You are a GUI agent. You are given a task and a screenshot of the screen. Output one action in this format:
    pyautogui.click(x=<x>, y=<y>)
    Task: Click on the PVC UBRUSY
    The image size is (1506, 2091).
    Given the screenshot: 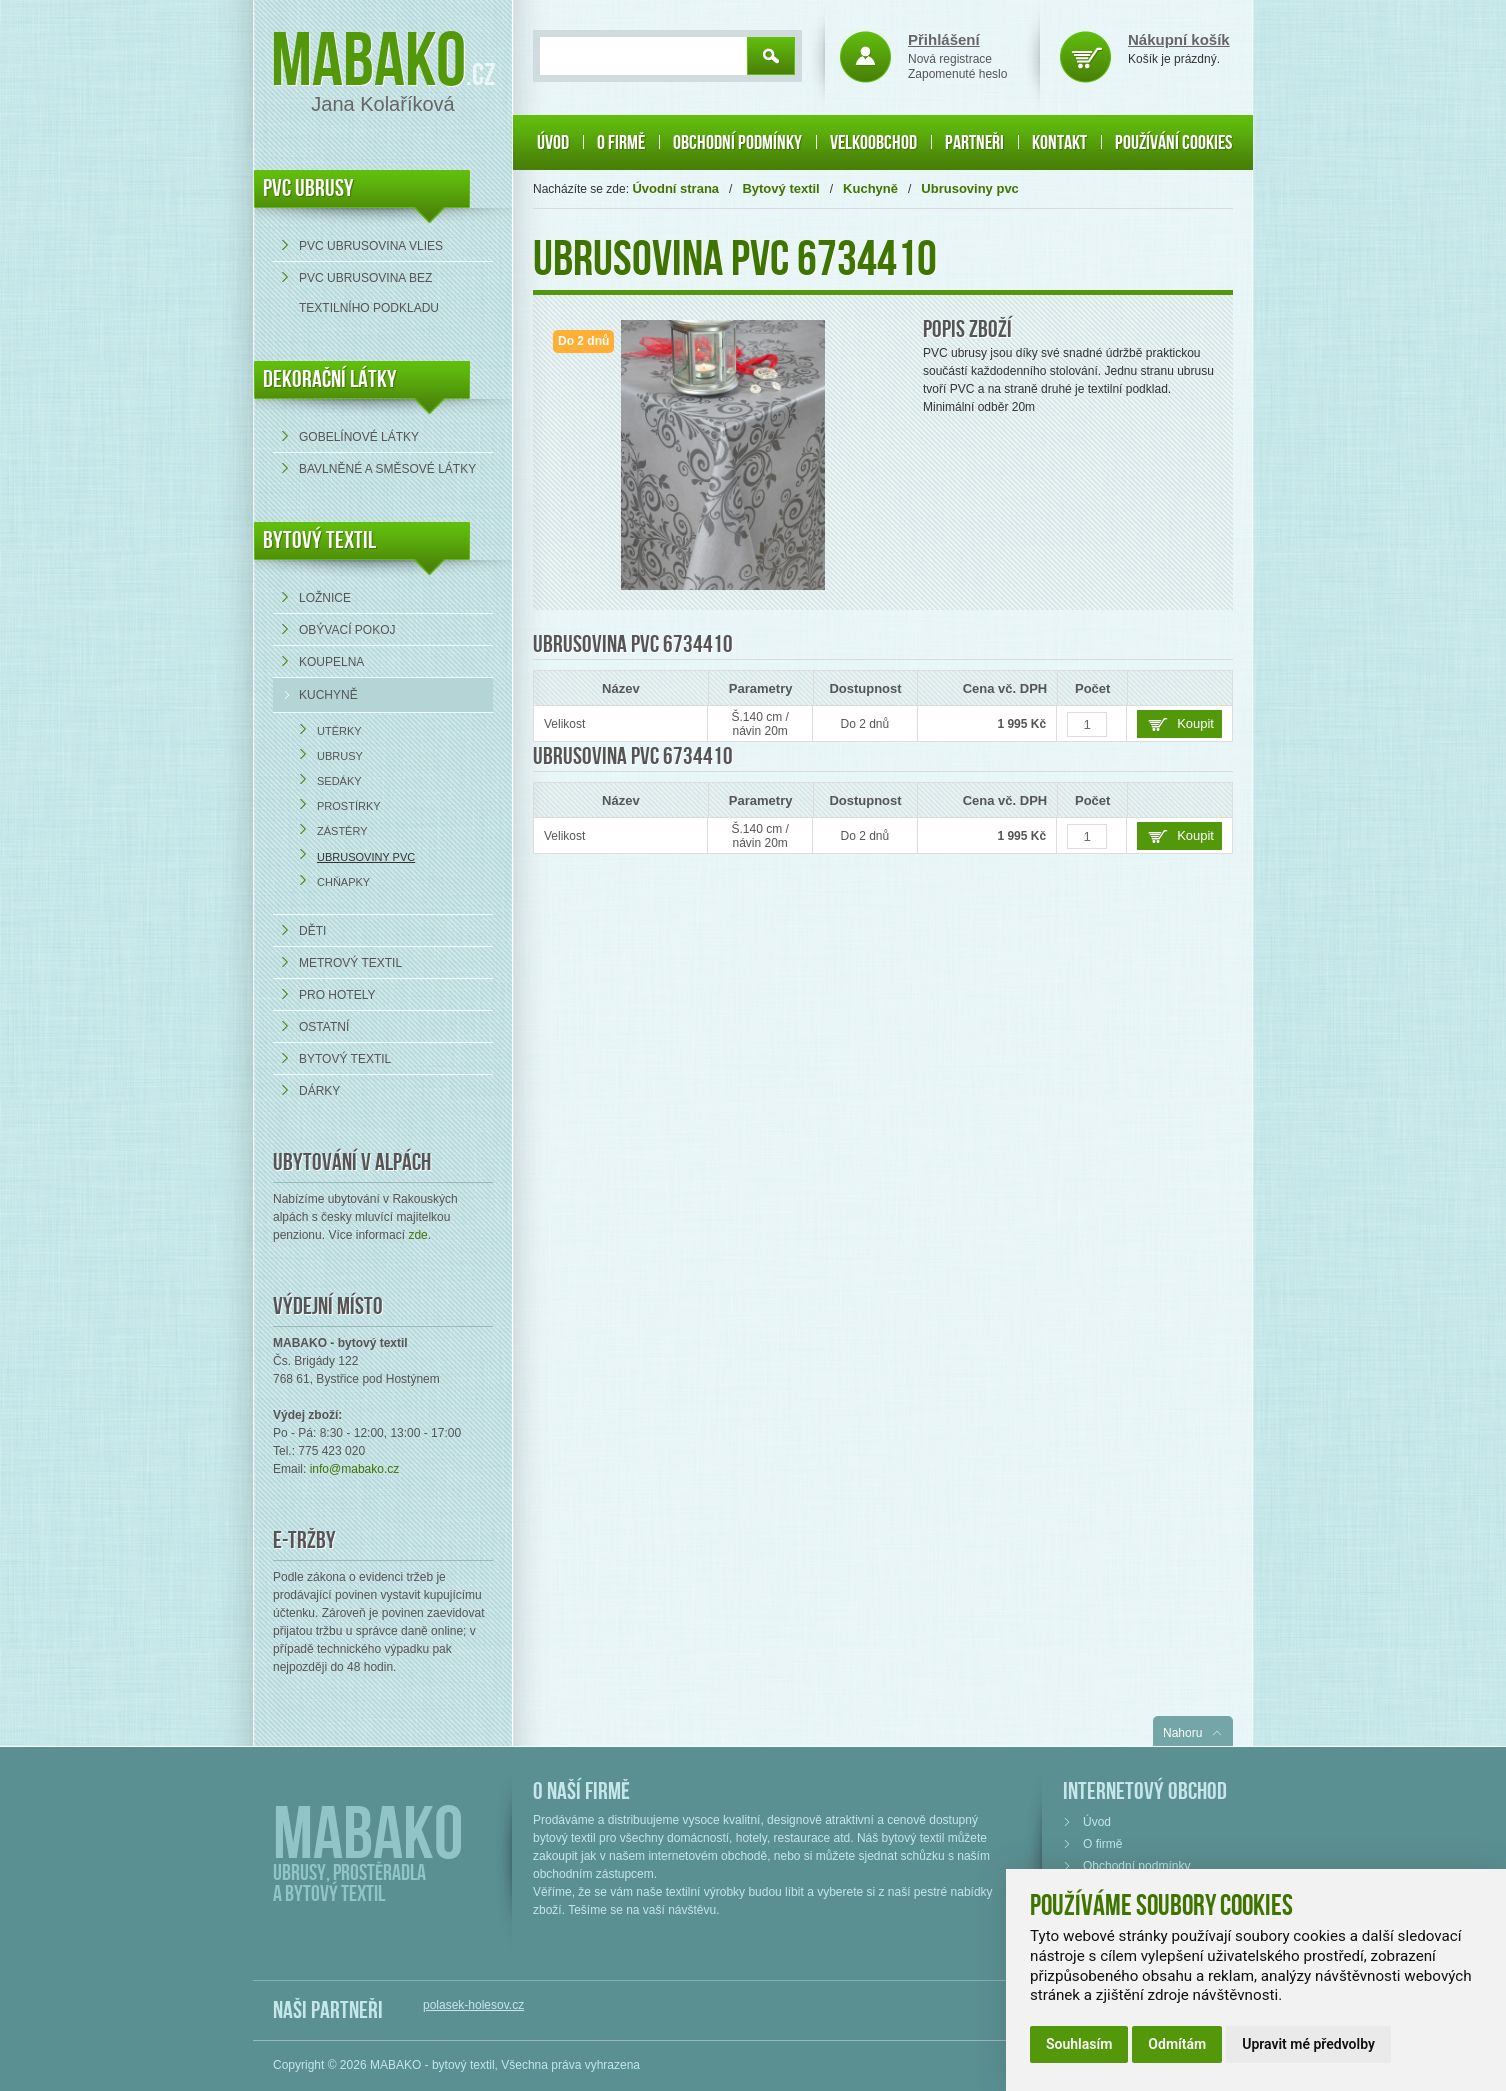 What is the action you would take?
    pyautogui.click(x=308, y=188)
    